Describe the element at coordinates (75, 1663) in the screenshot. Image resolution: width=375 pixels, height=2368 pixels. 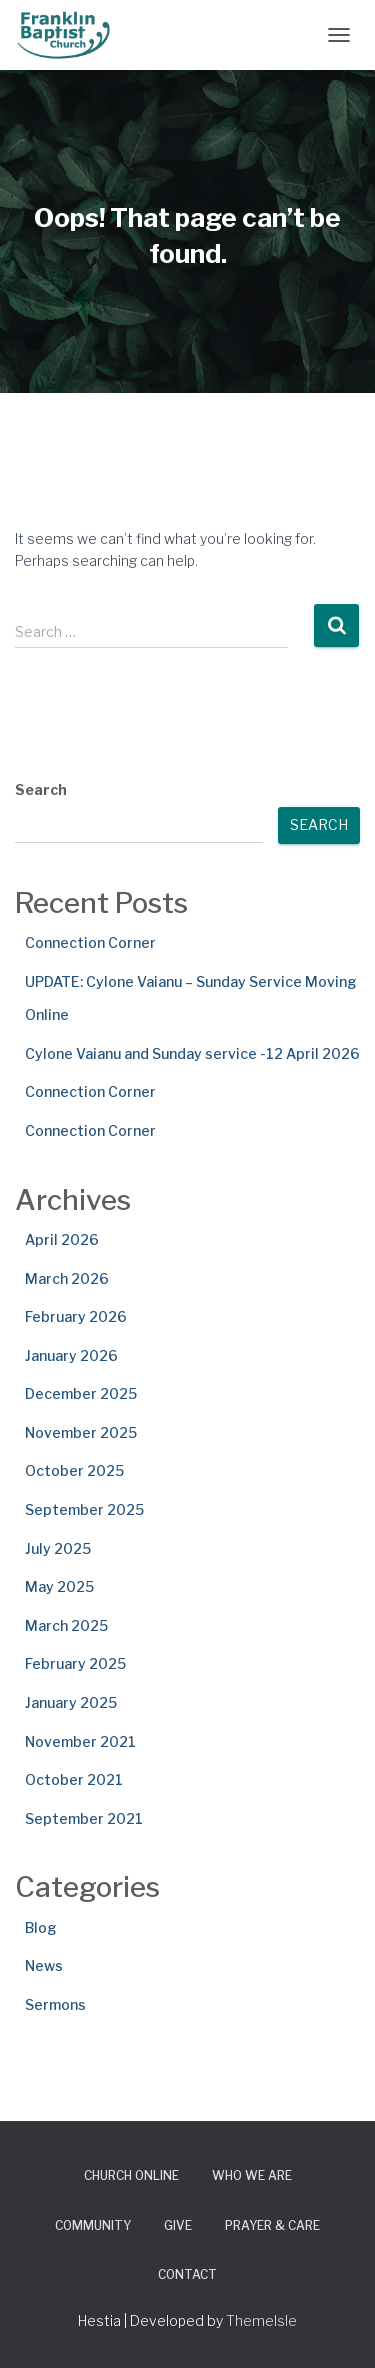
I see `February 2025` at that location.